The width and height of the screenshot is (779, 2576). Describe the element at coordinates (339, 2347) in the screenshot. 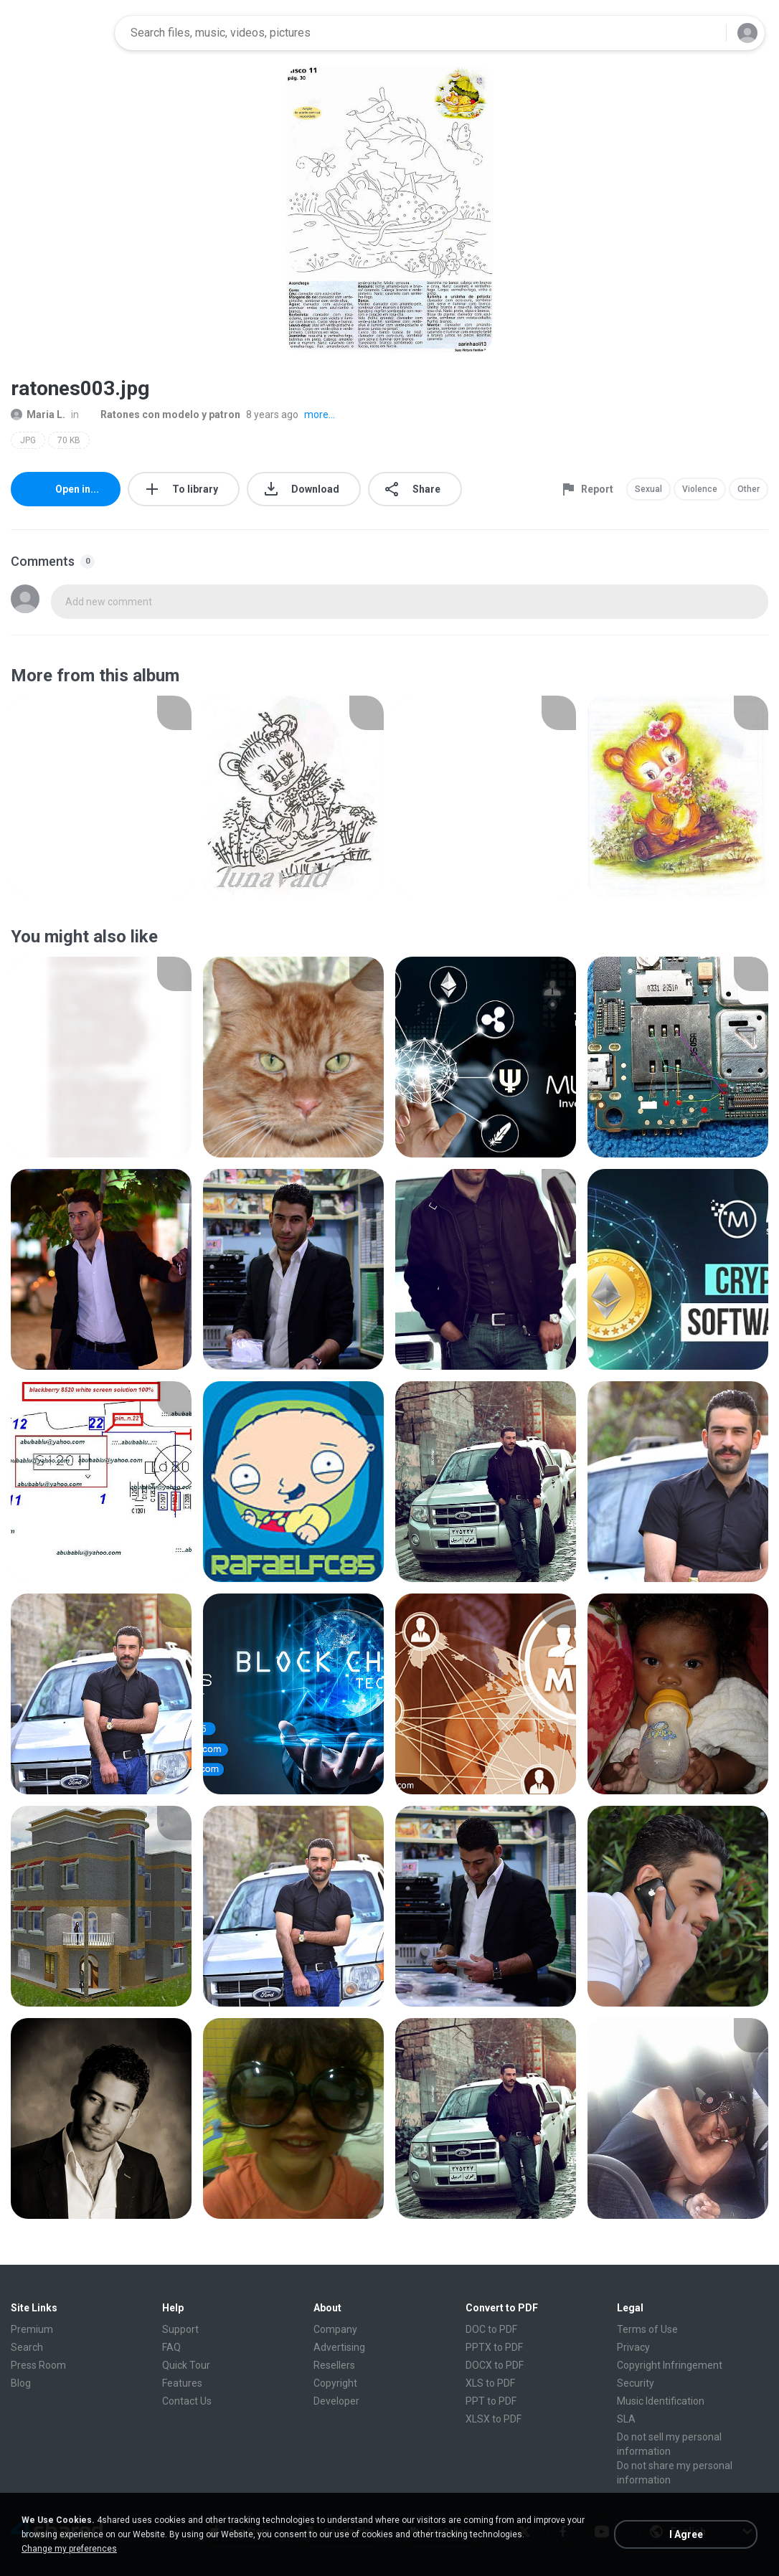

I see `Advertising` at that location.